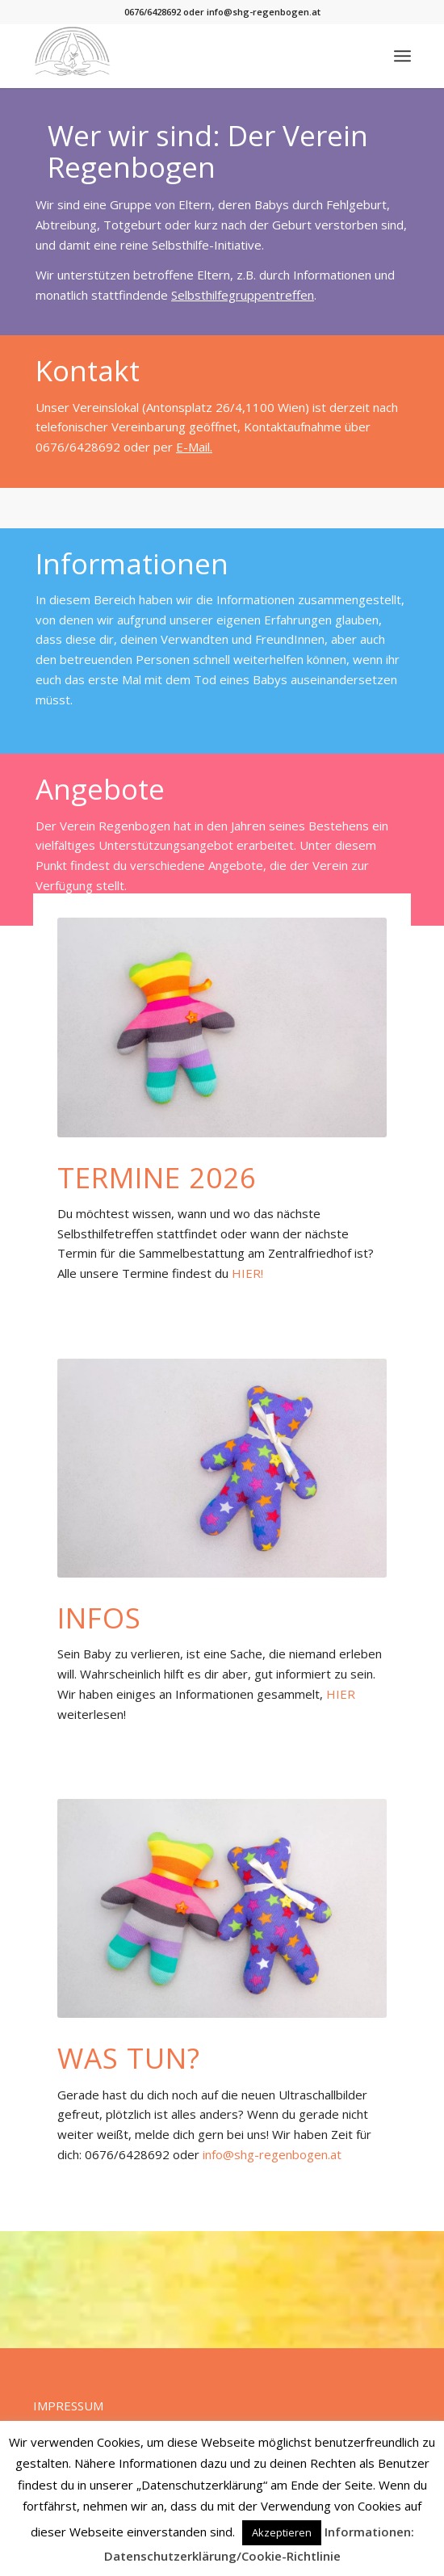 This screenshot has width=444, height=2576. I want to click on Selbsthilfegruppentreffen, so click(242, 295).